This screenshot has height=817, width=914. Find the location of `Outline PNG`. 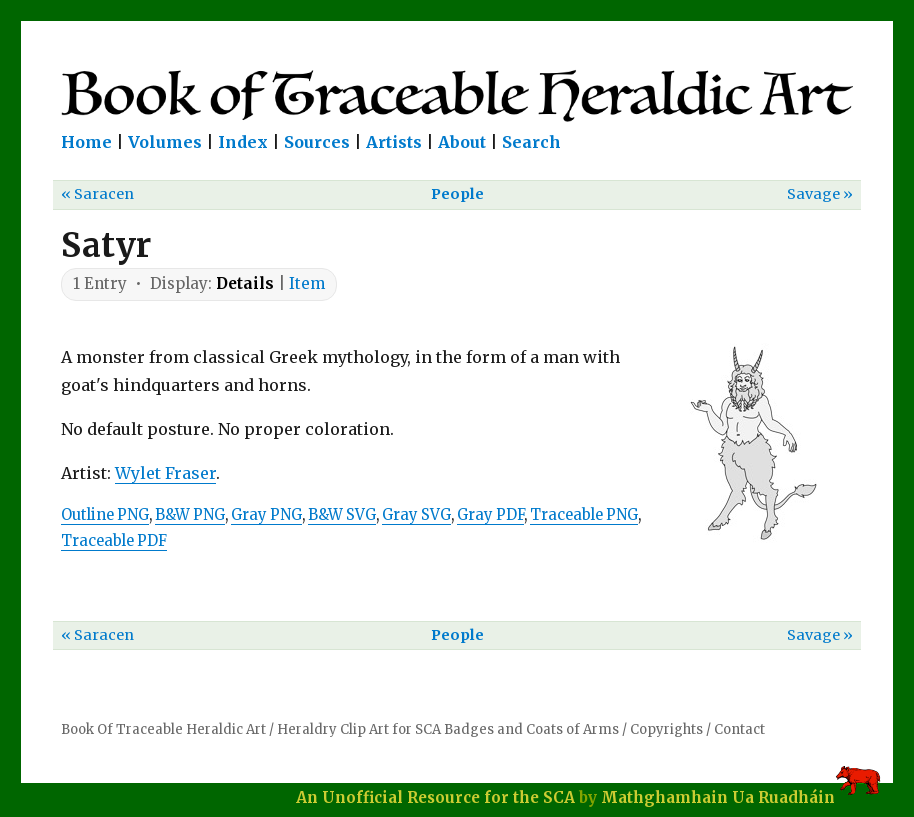

Outline PNG is located at coordinates (105, 515).